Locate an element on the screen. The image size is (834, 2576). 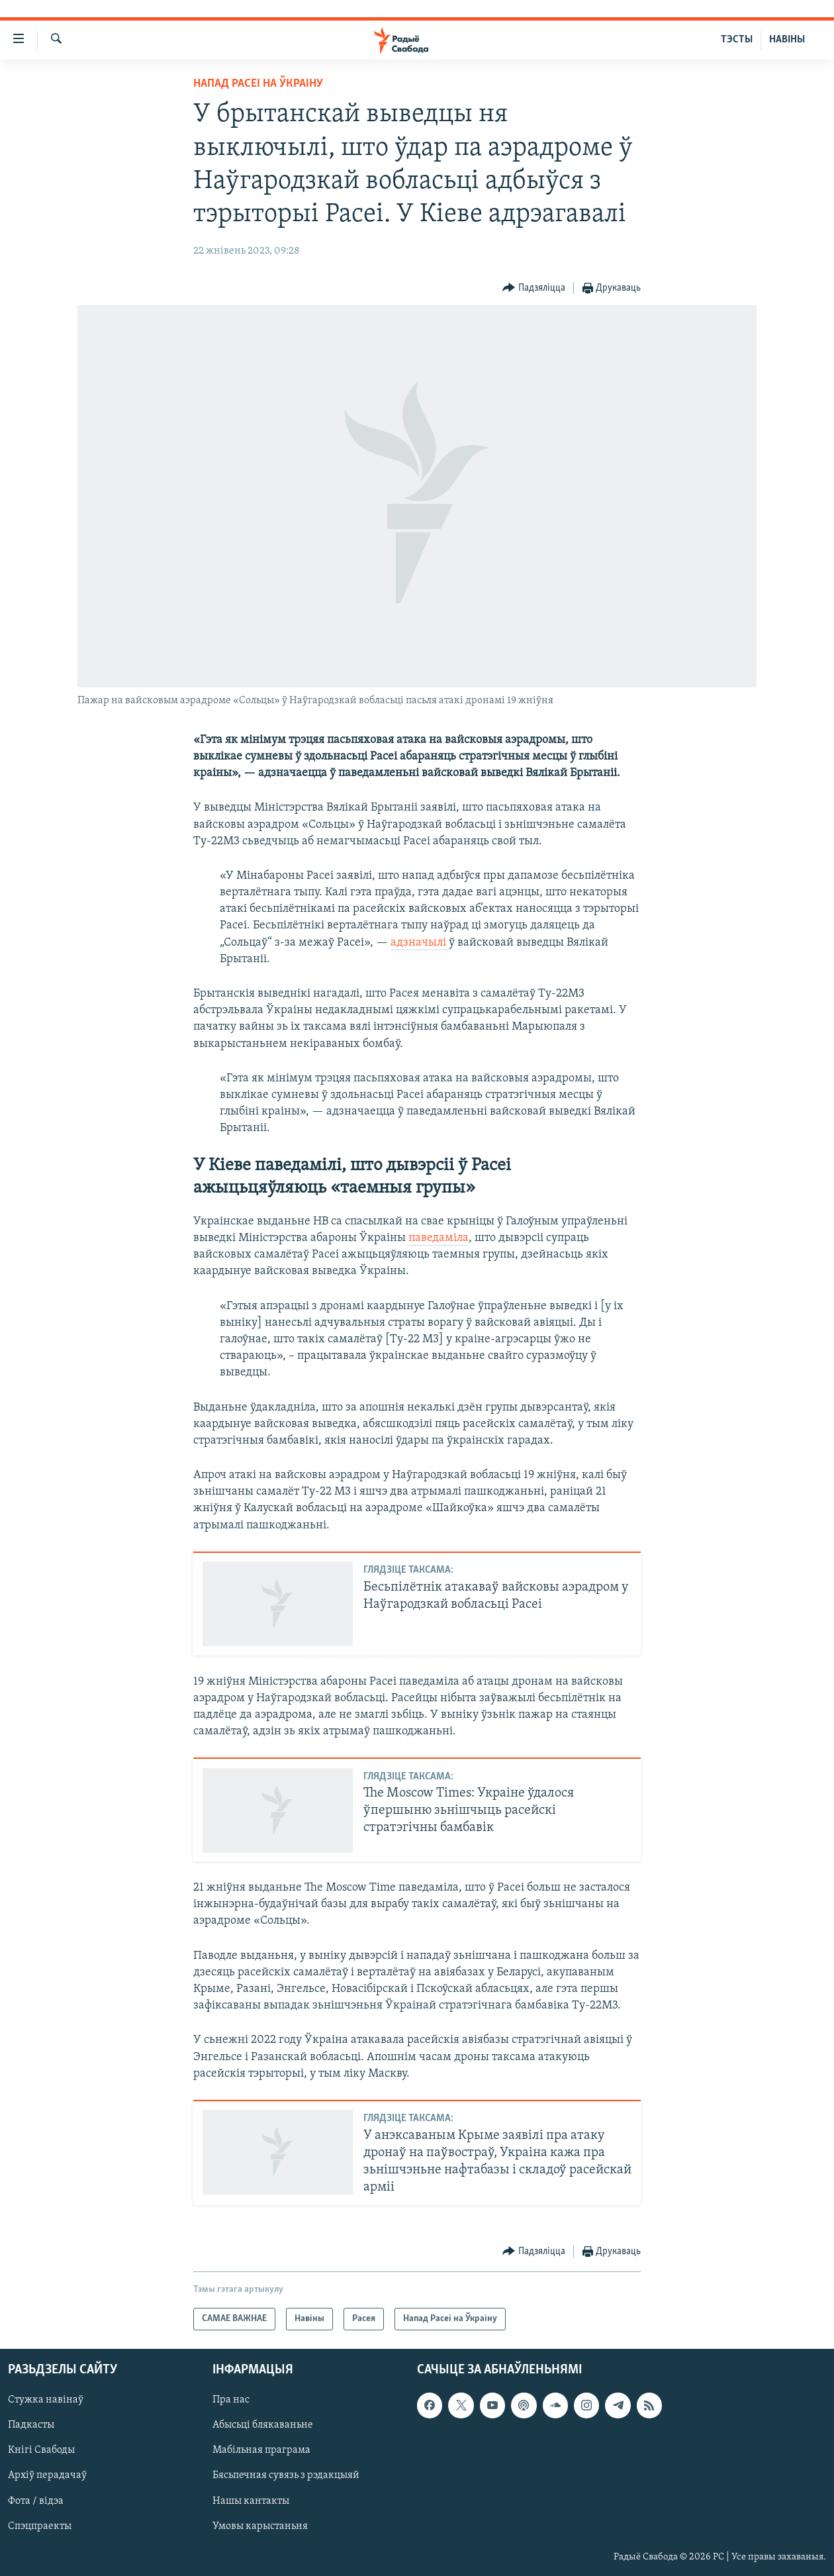
Пра нас is located at coordinates (231, 2400).